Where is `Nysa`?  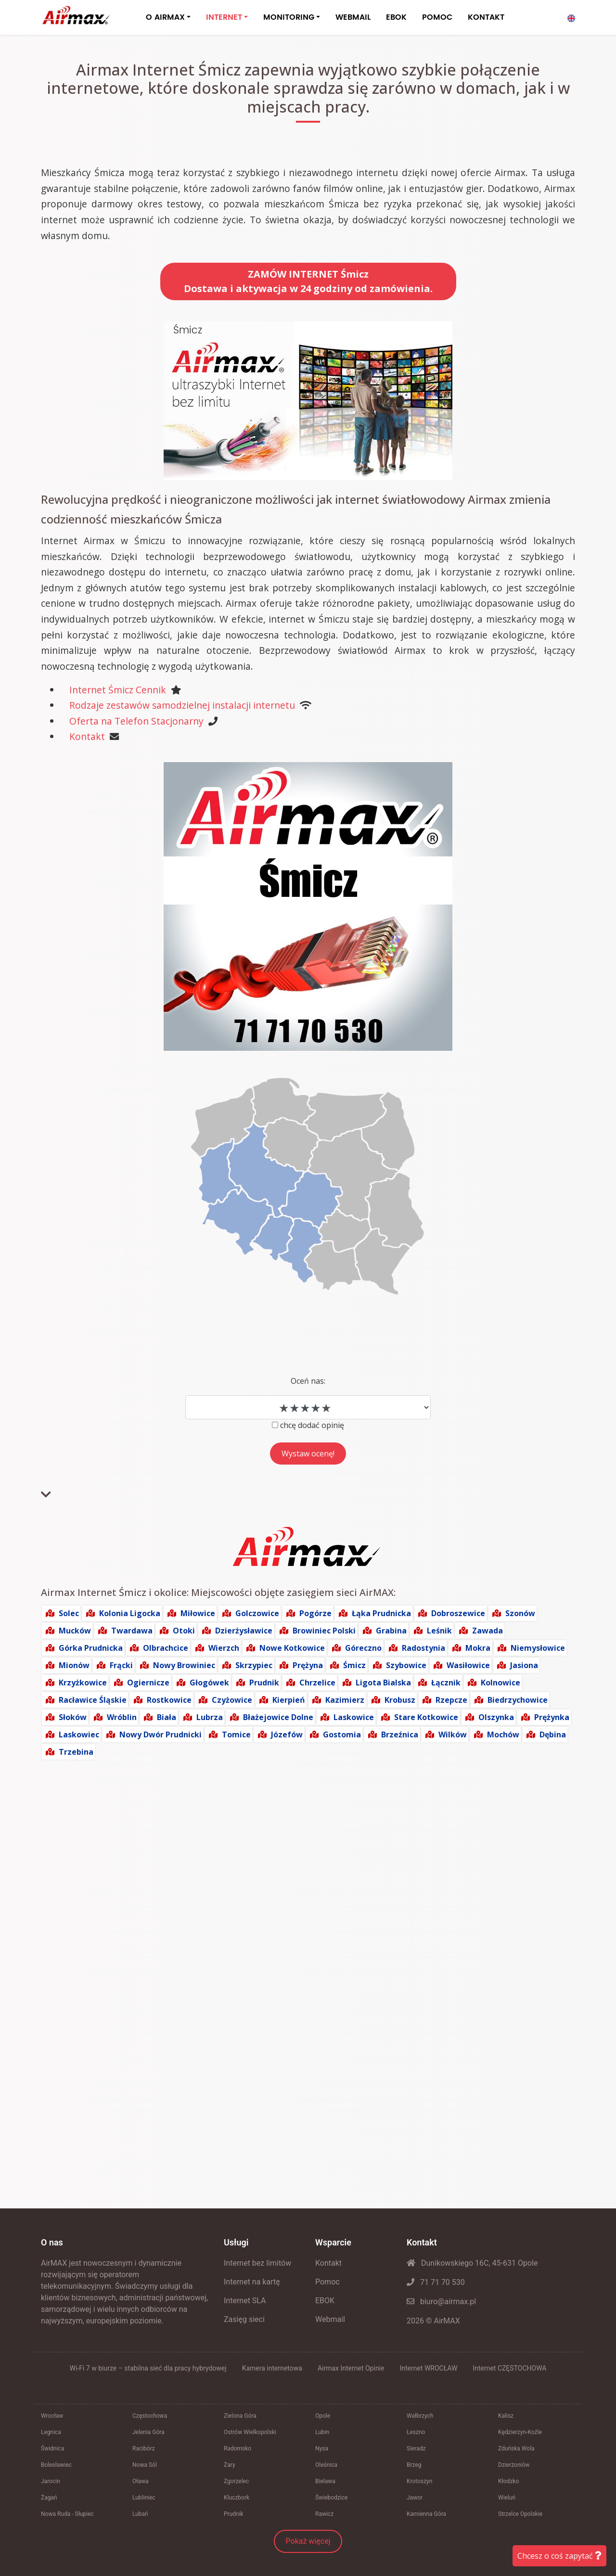
Nysa is located at coordinates (321, 2448).